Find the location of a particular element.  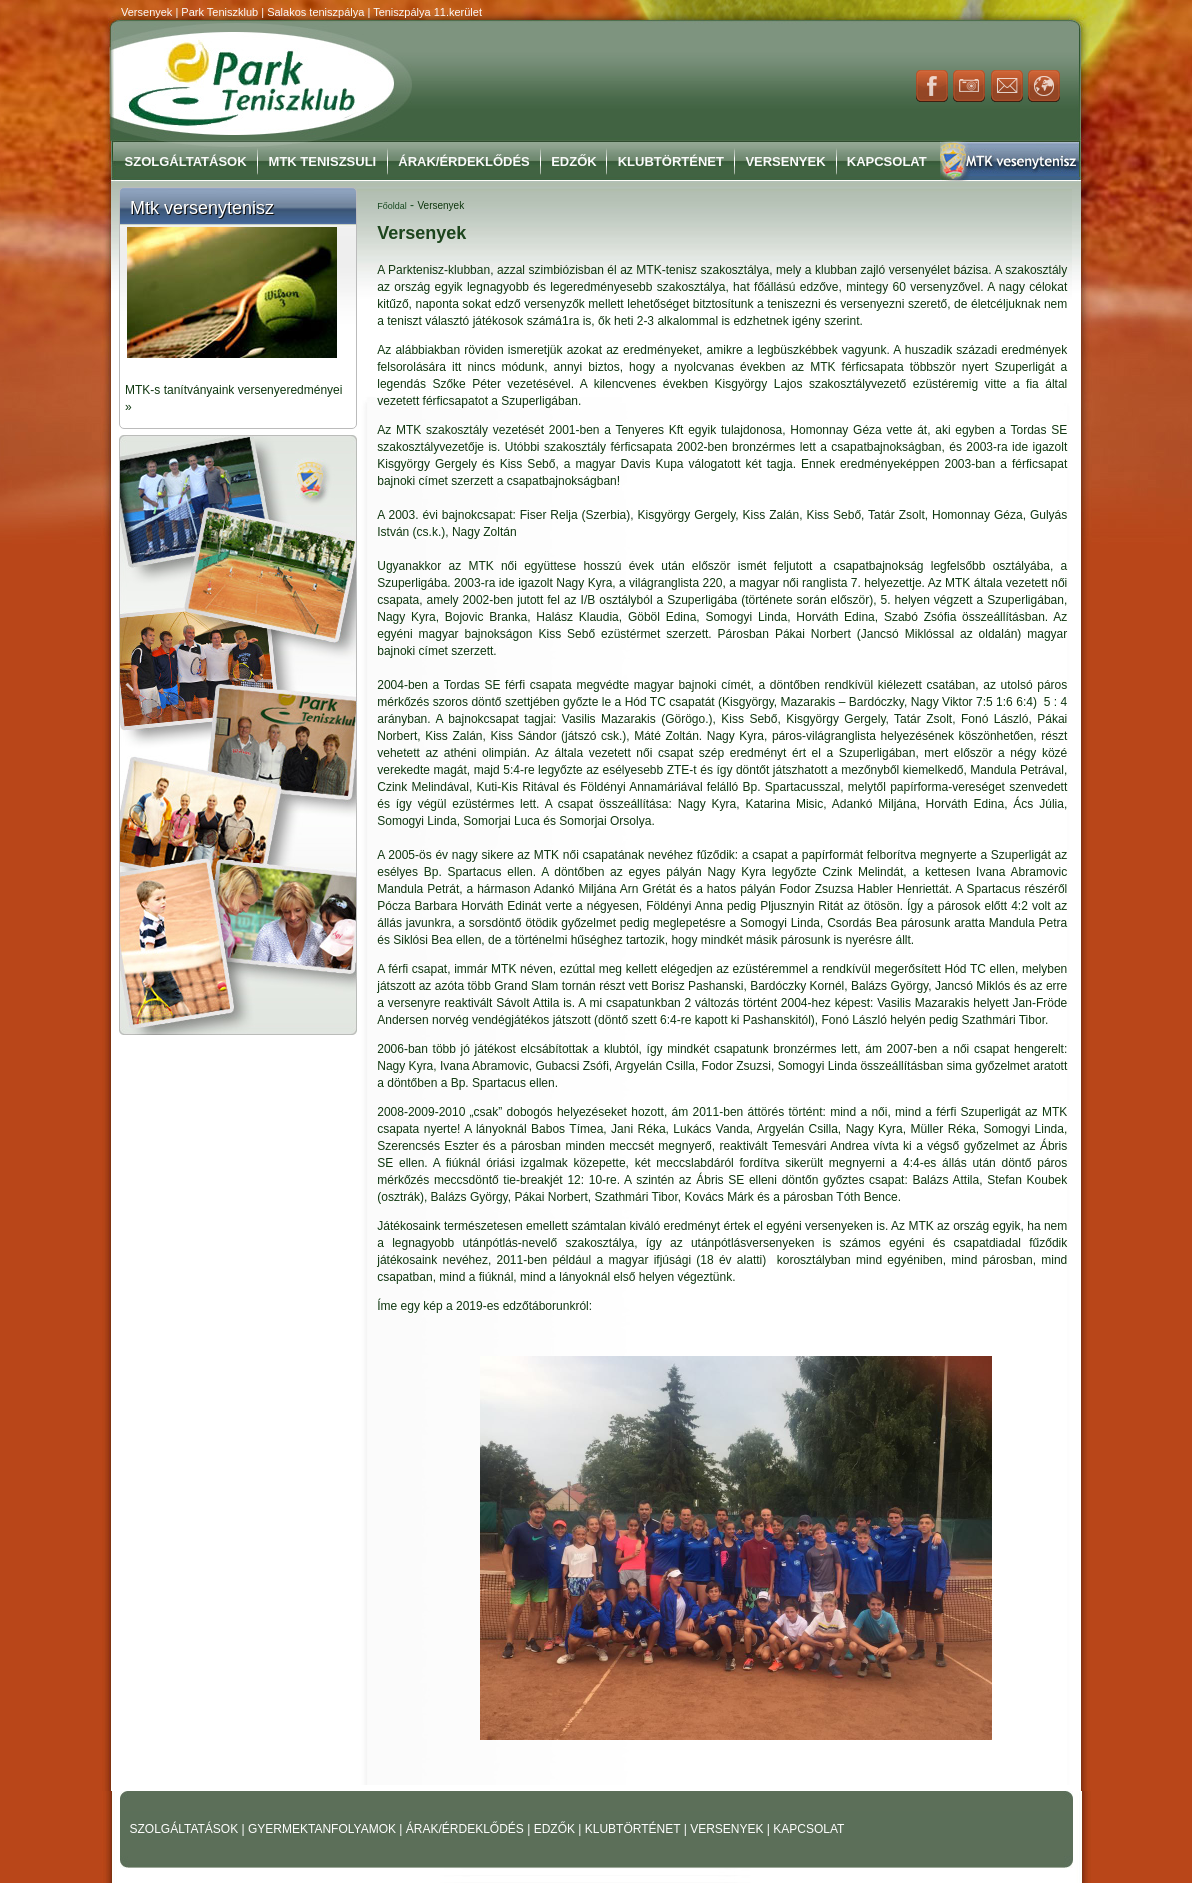

KAPCSOLAT is located at coordinates (808, 1829).